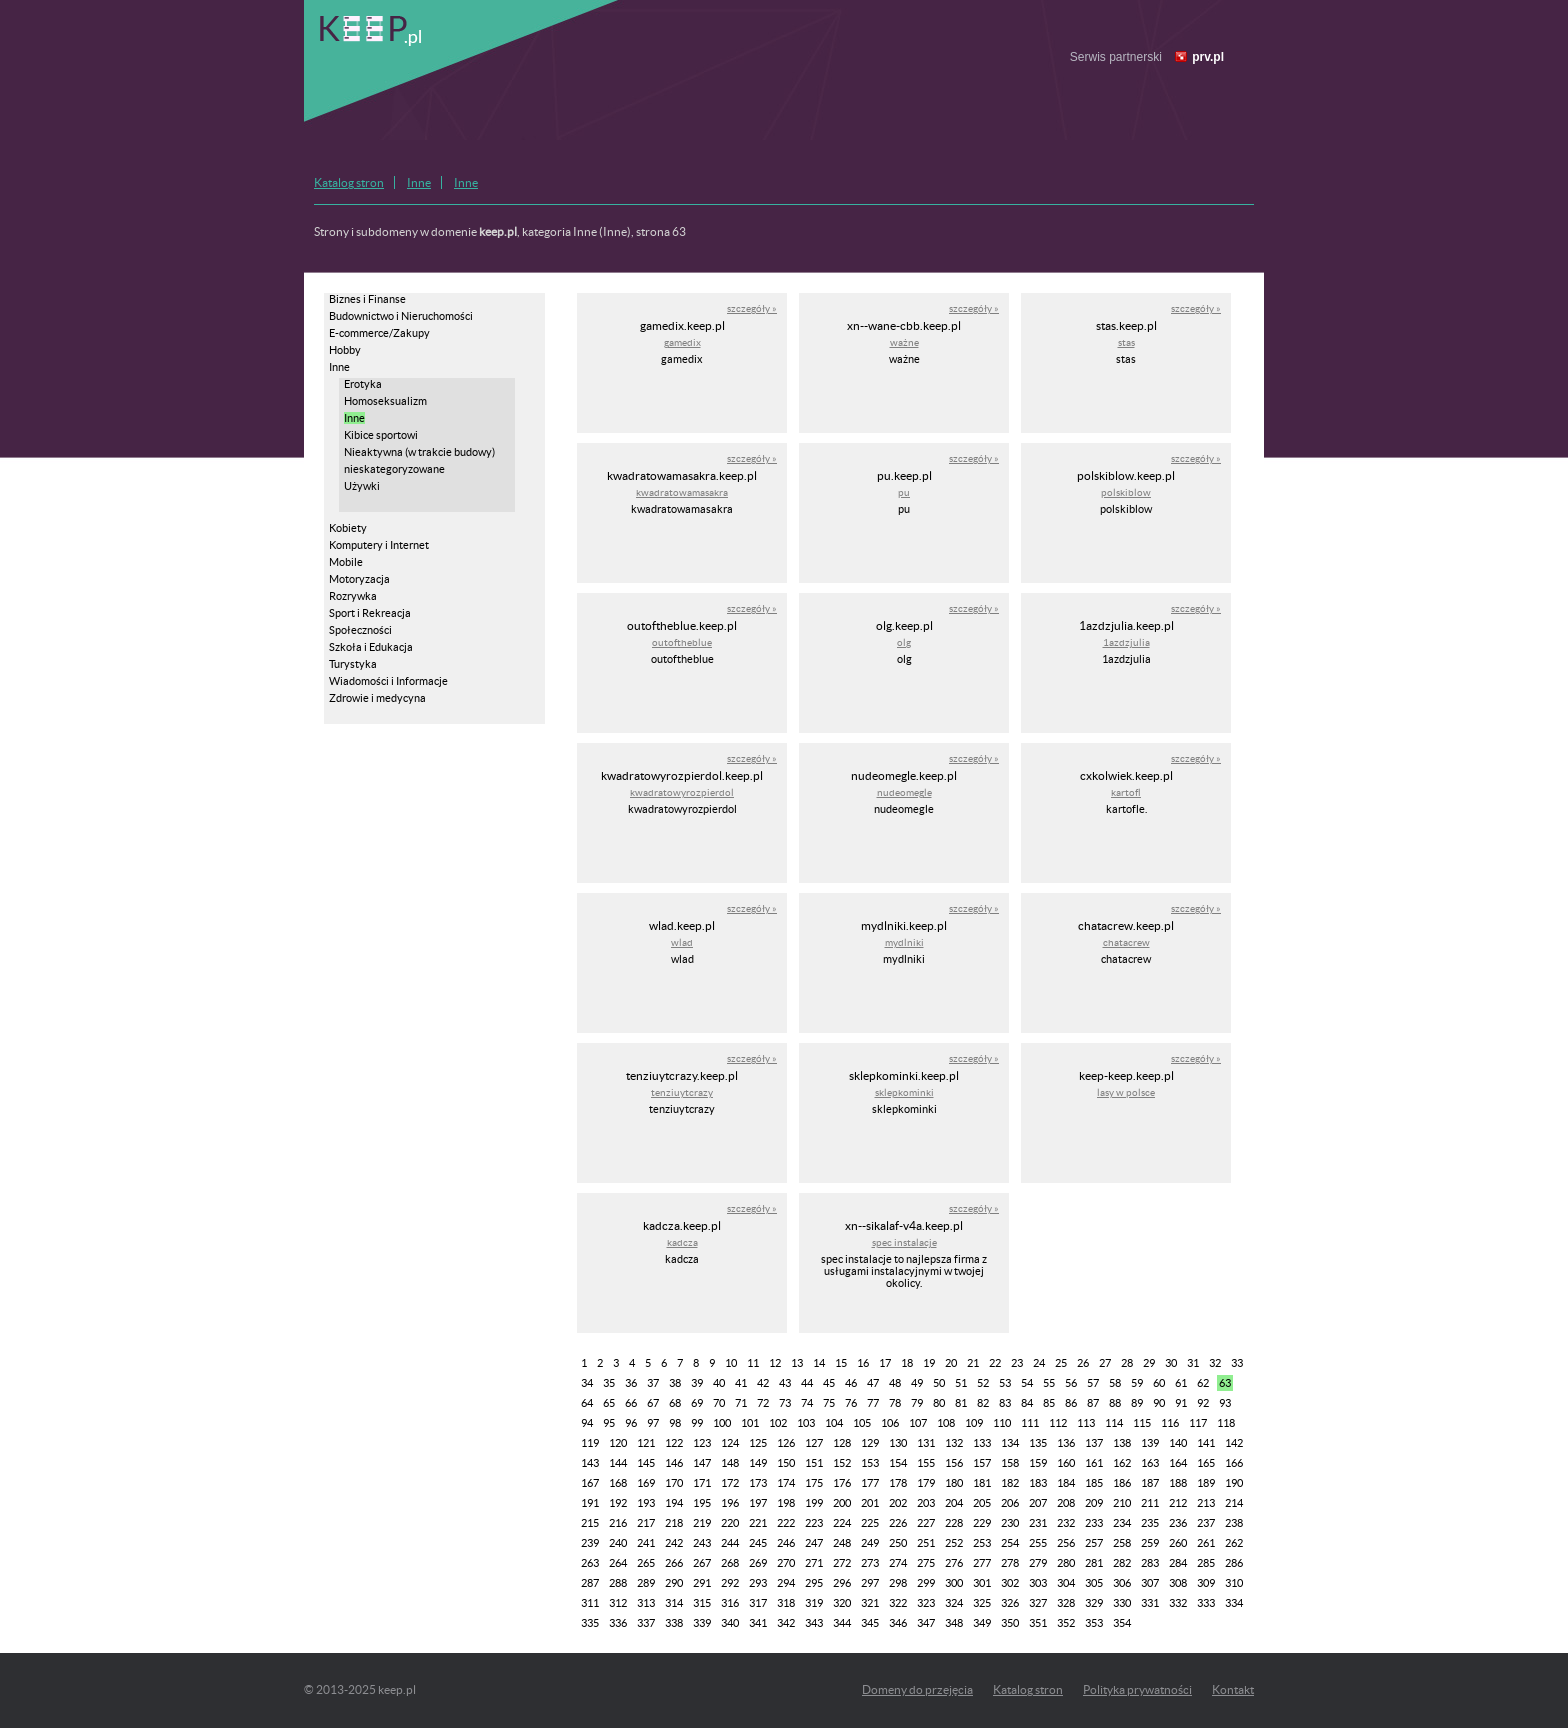 Image resolution: width=1568 pixels, height=1728 pixels. I want to click on 277, so click(982, 1563).